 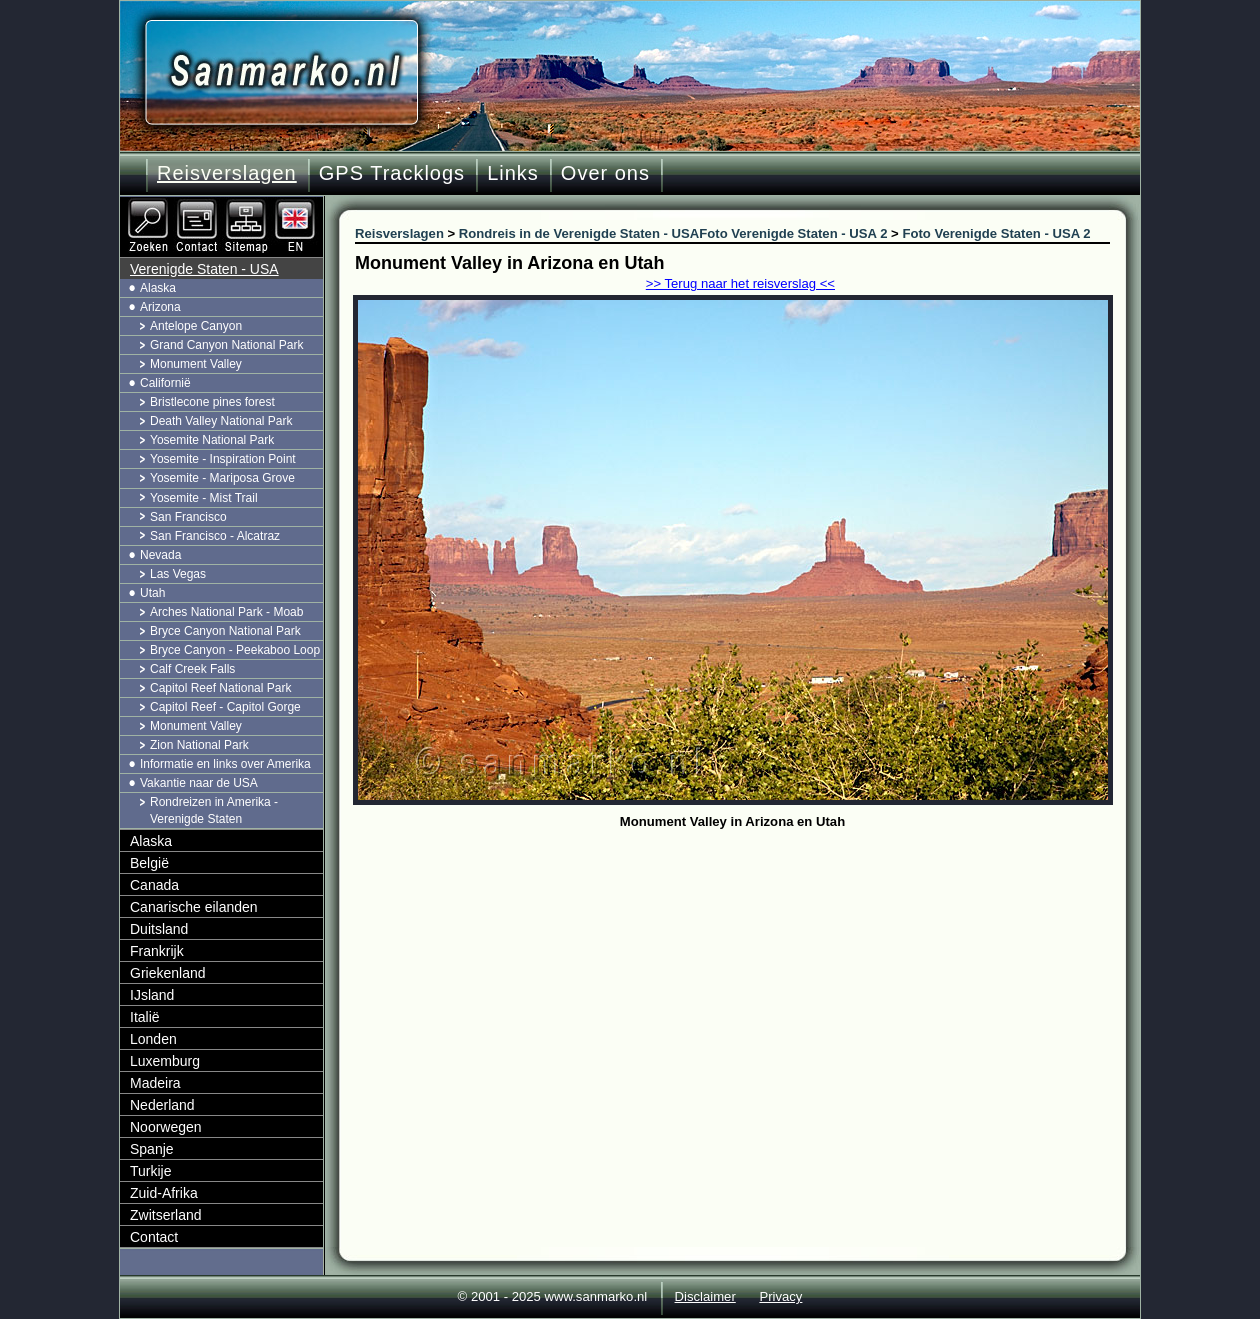 I want to click on Zwitserland, so click(x=166, y=1215).